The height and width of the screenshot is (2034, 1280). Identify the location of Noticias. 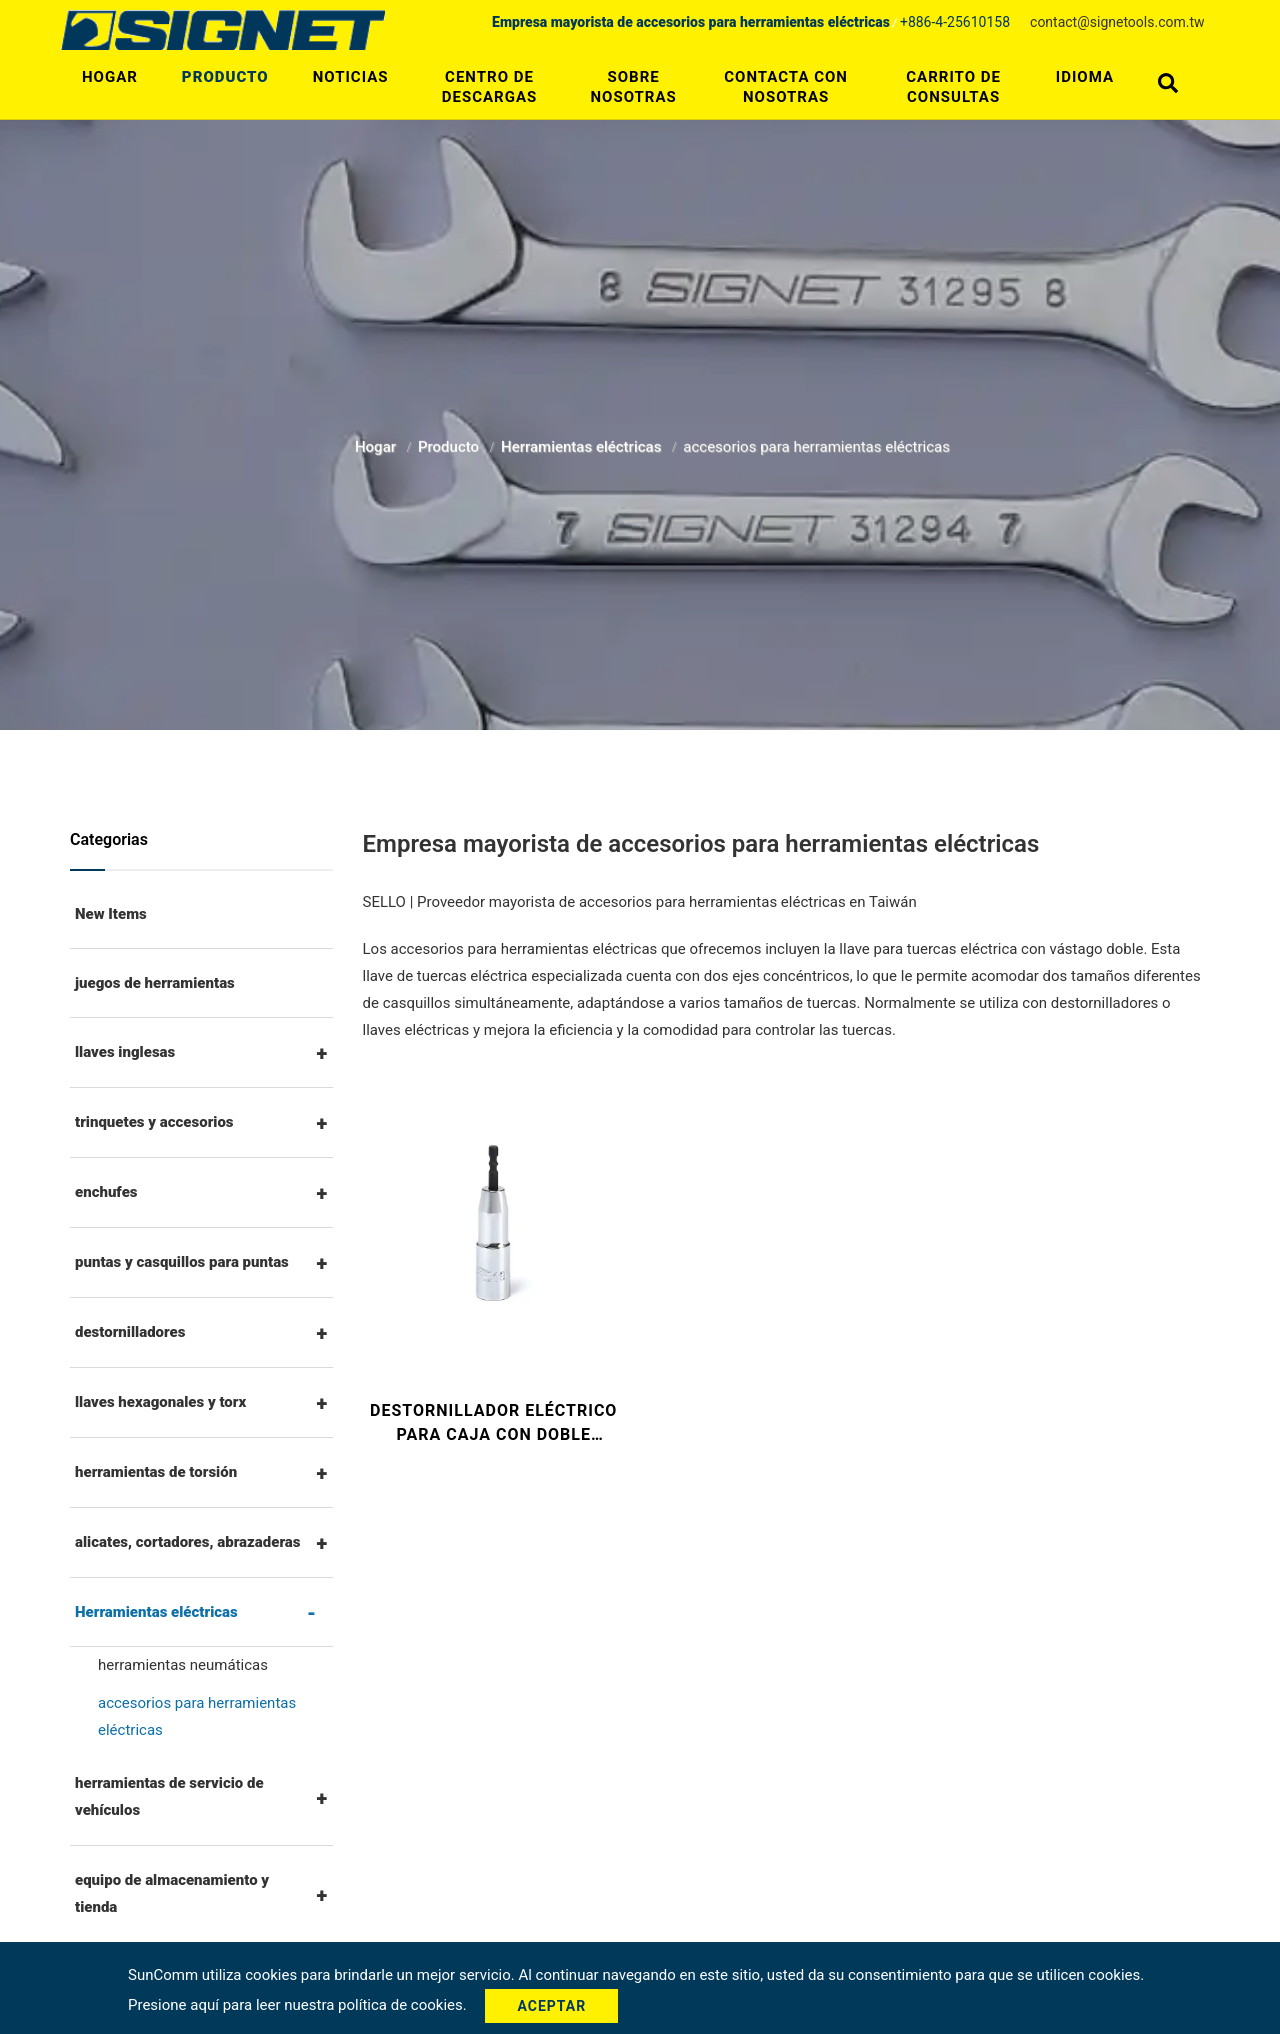
(351, 77).